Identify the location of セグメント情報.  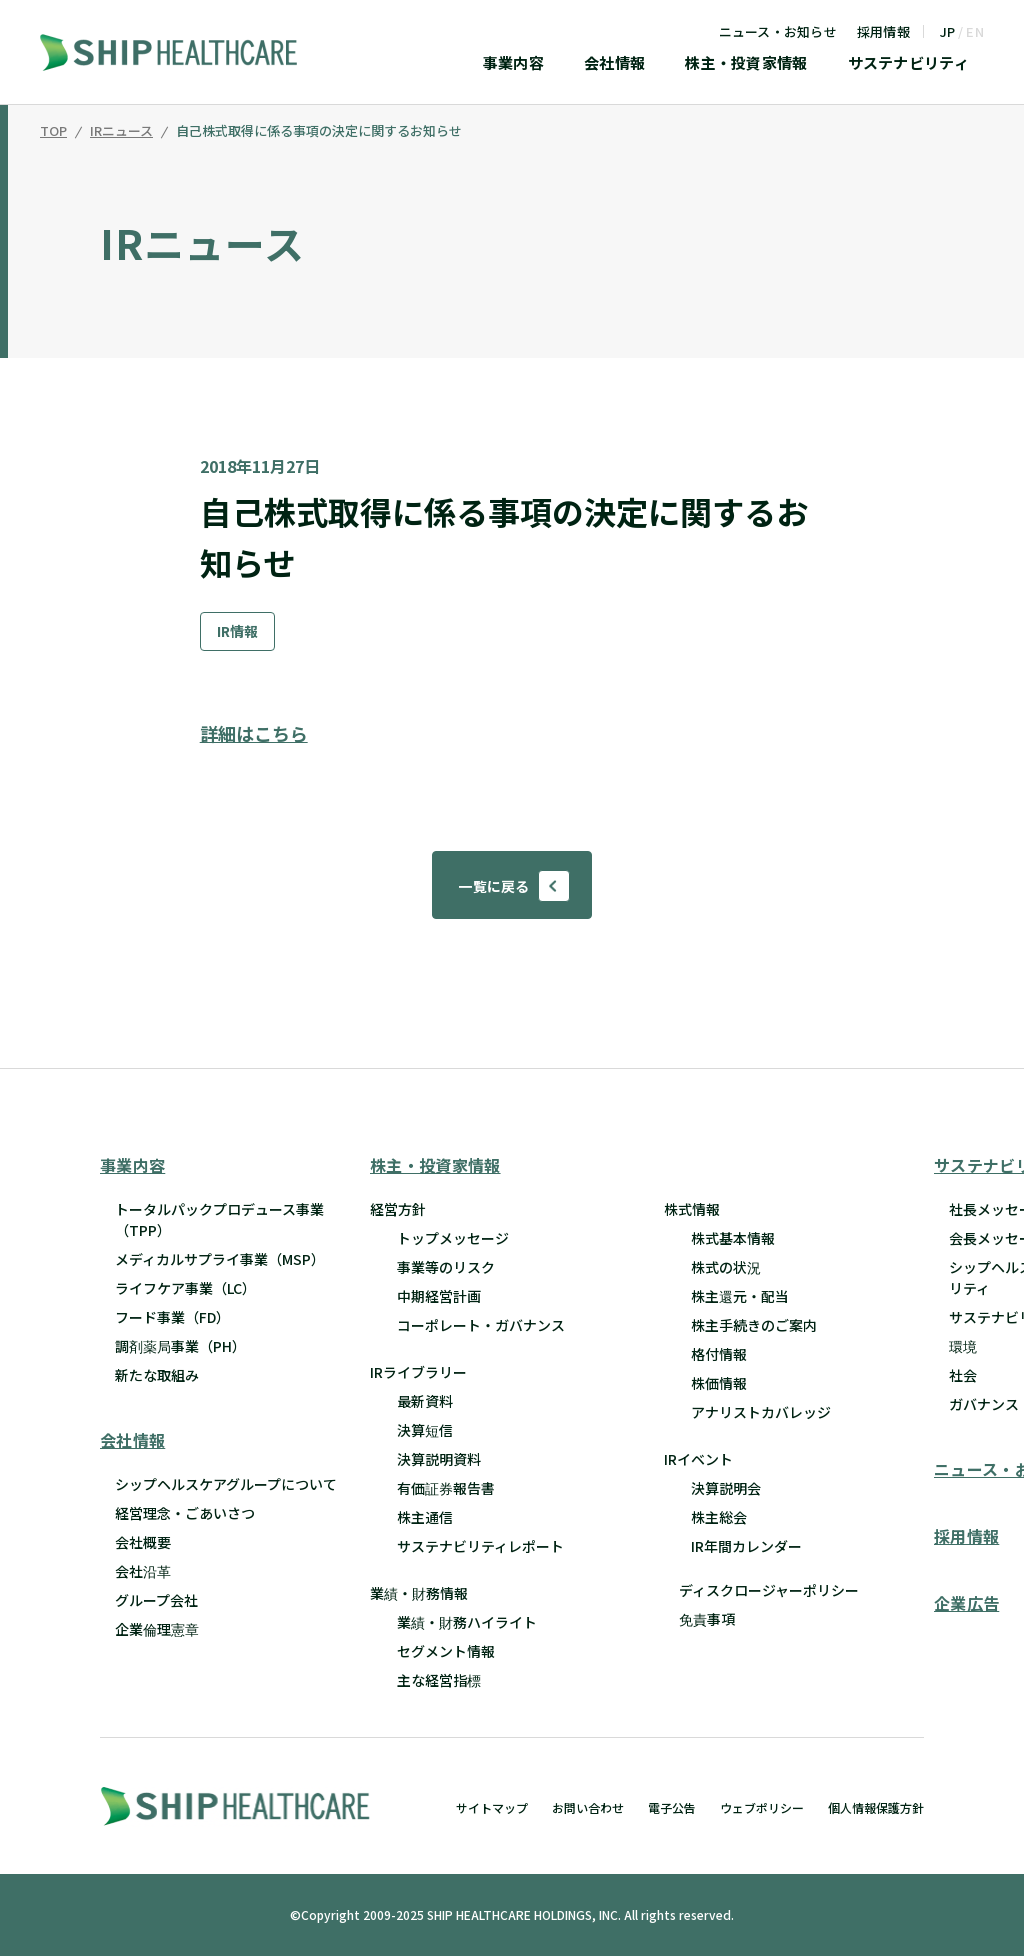
(446, 1651).